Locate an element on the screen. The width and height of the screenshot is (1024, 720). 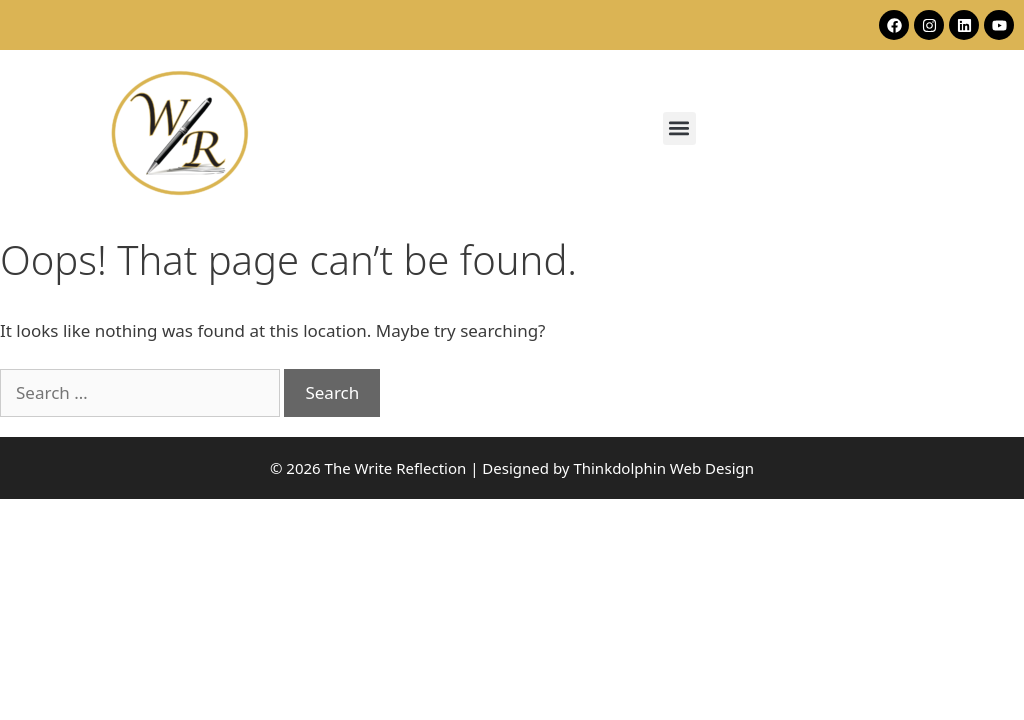
[button] is located at coordinates (679, 128).